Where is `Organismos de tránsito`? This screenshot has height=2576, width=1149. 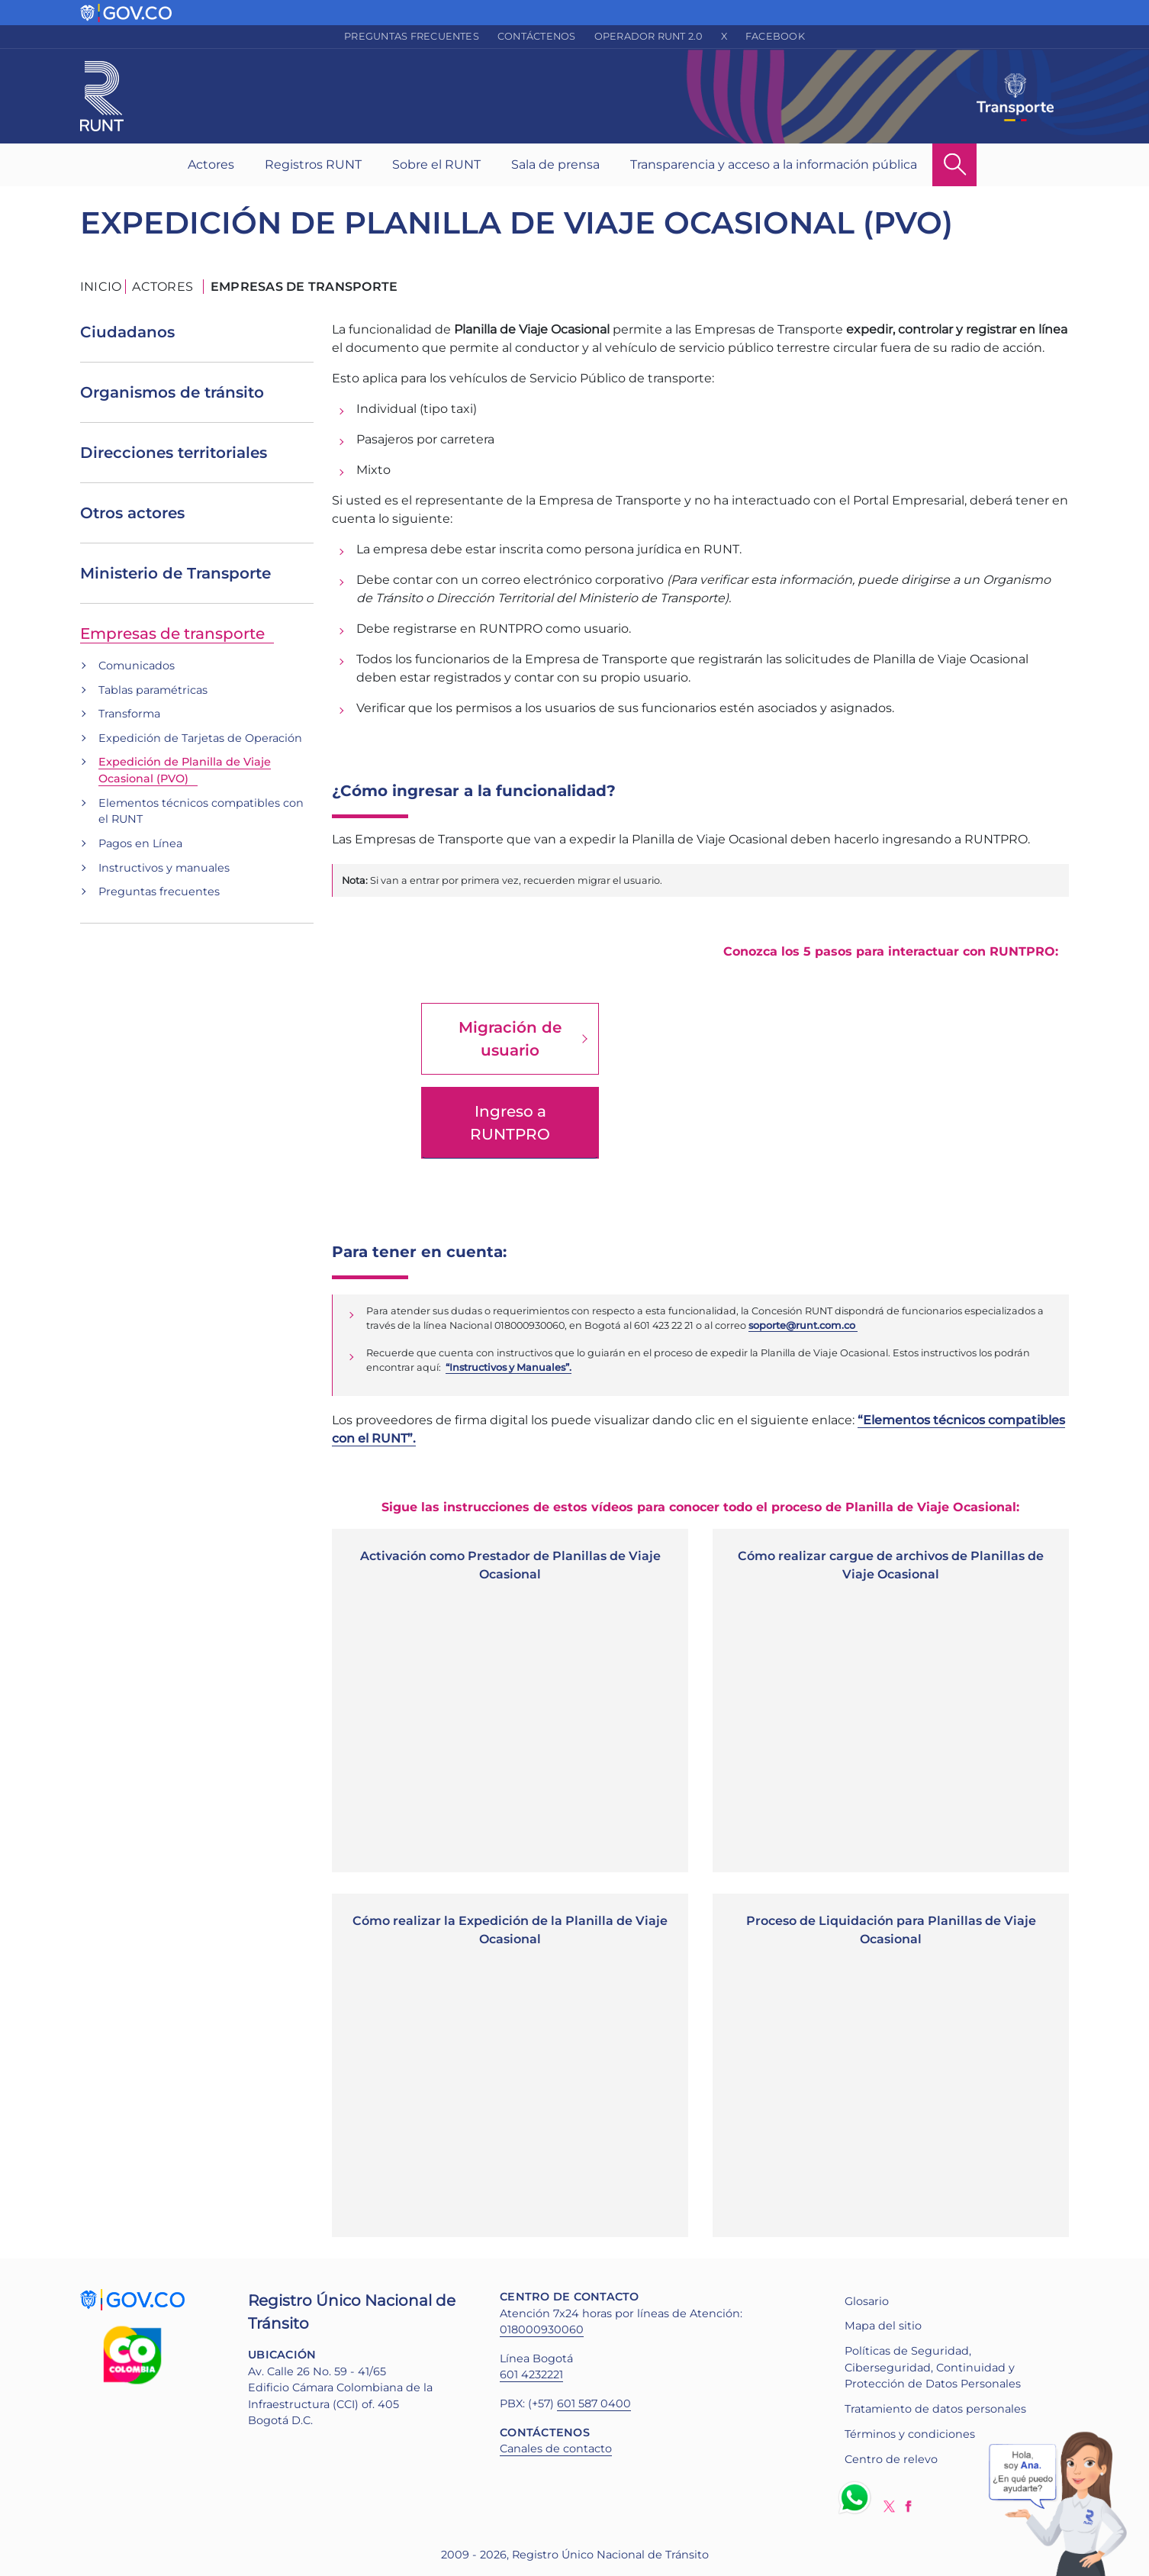 Organismos de tránsito is located at coordinates (172, 392).